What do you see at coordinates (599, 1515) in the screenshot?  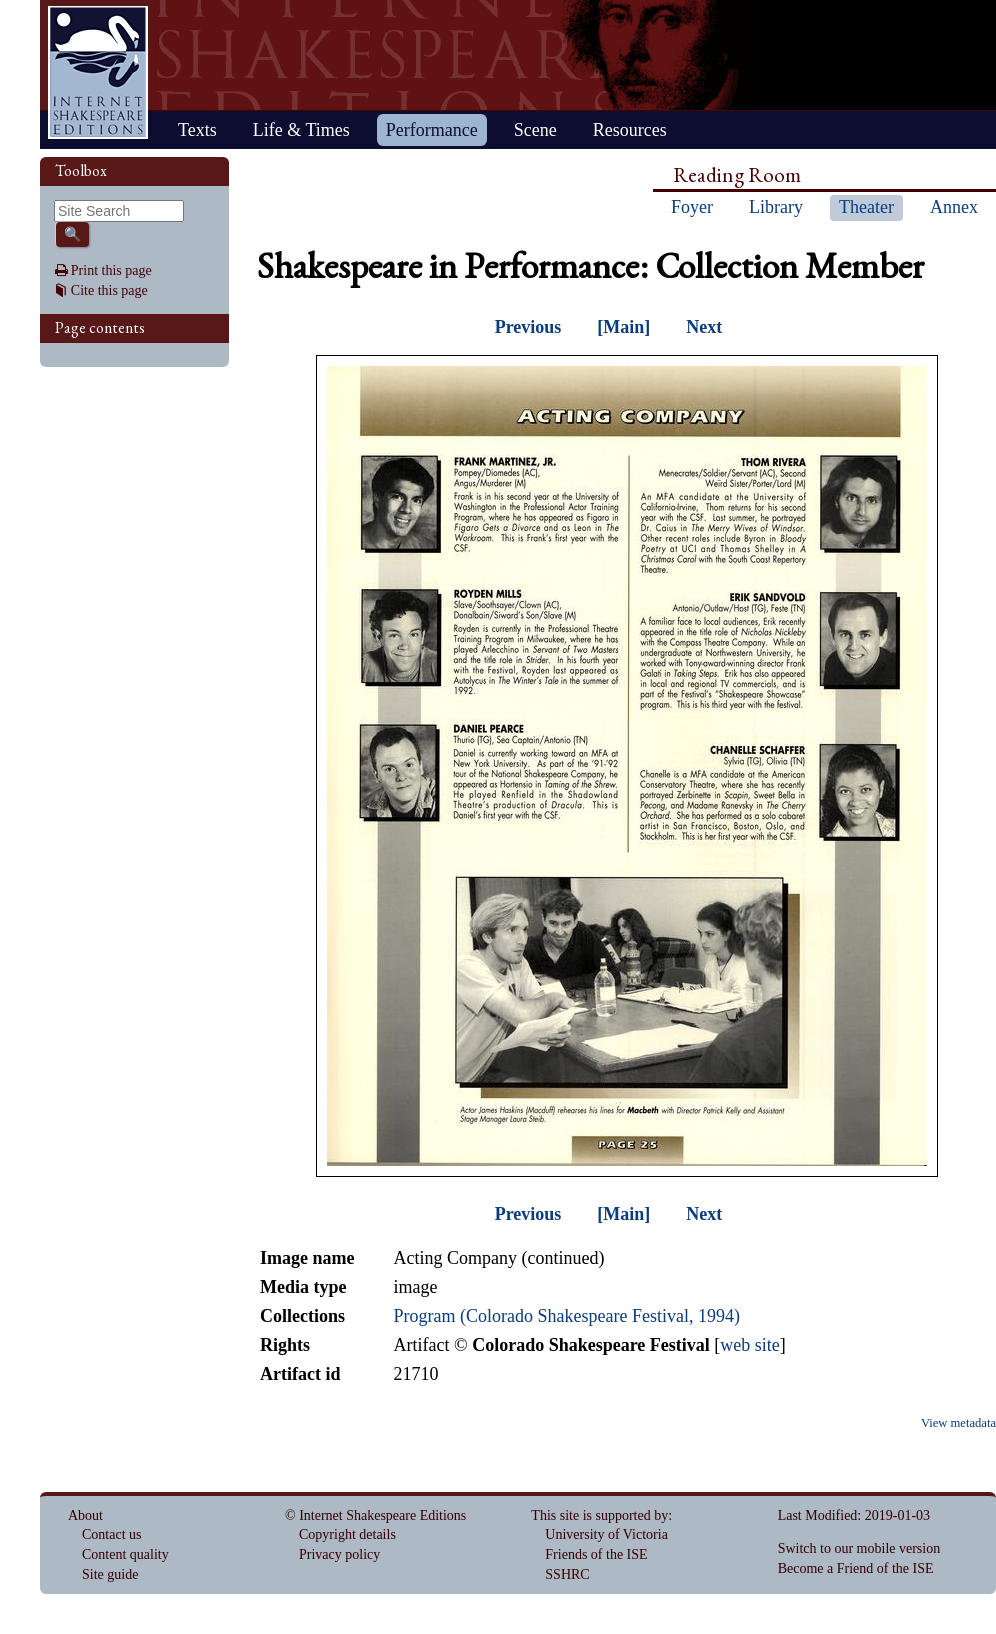 I see `This site is supported by` at bounding box center [599, 1515].